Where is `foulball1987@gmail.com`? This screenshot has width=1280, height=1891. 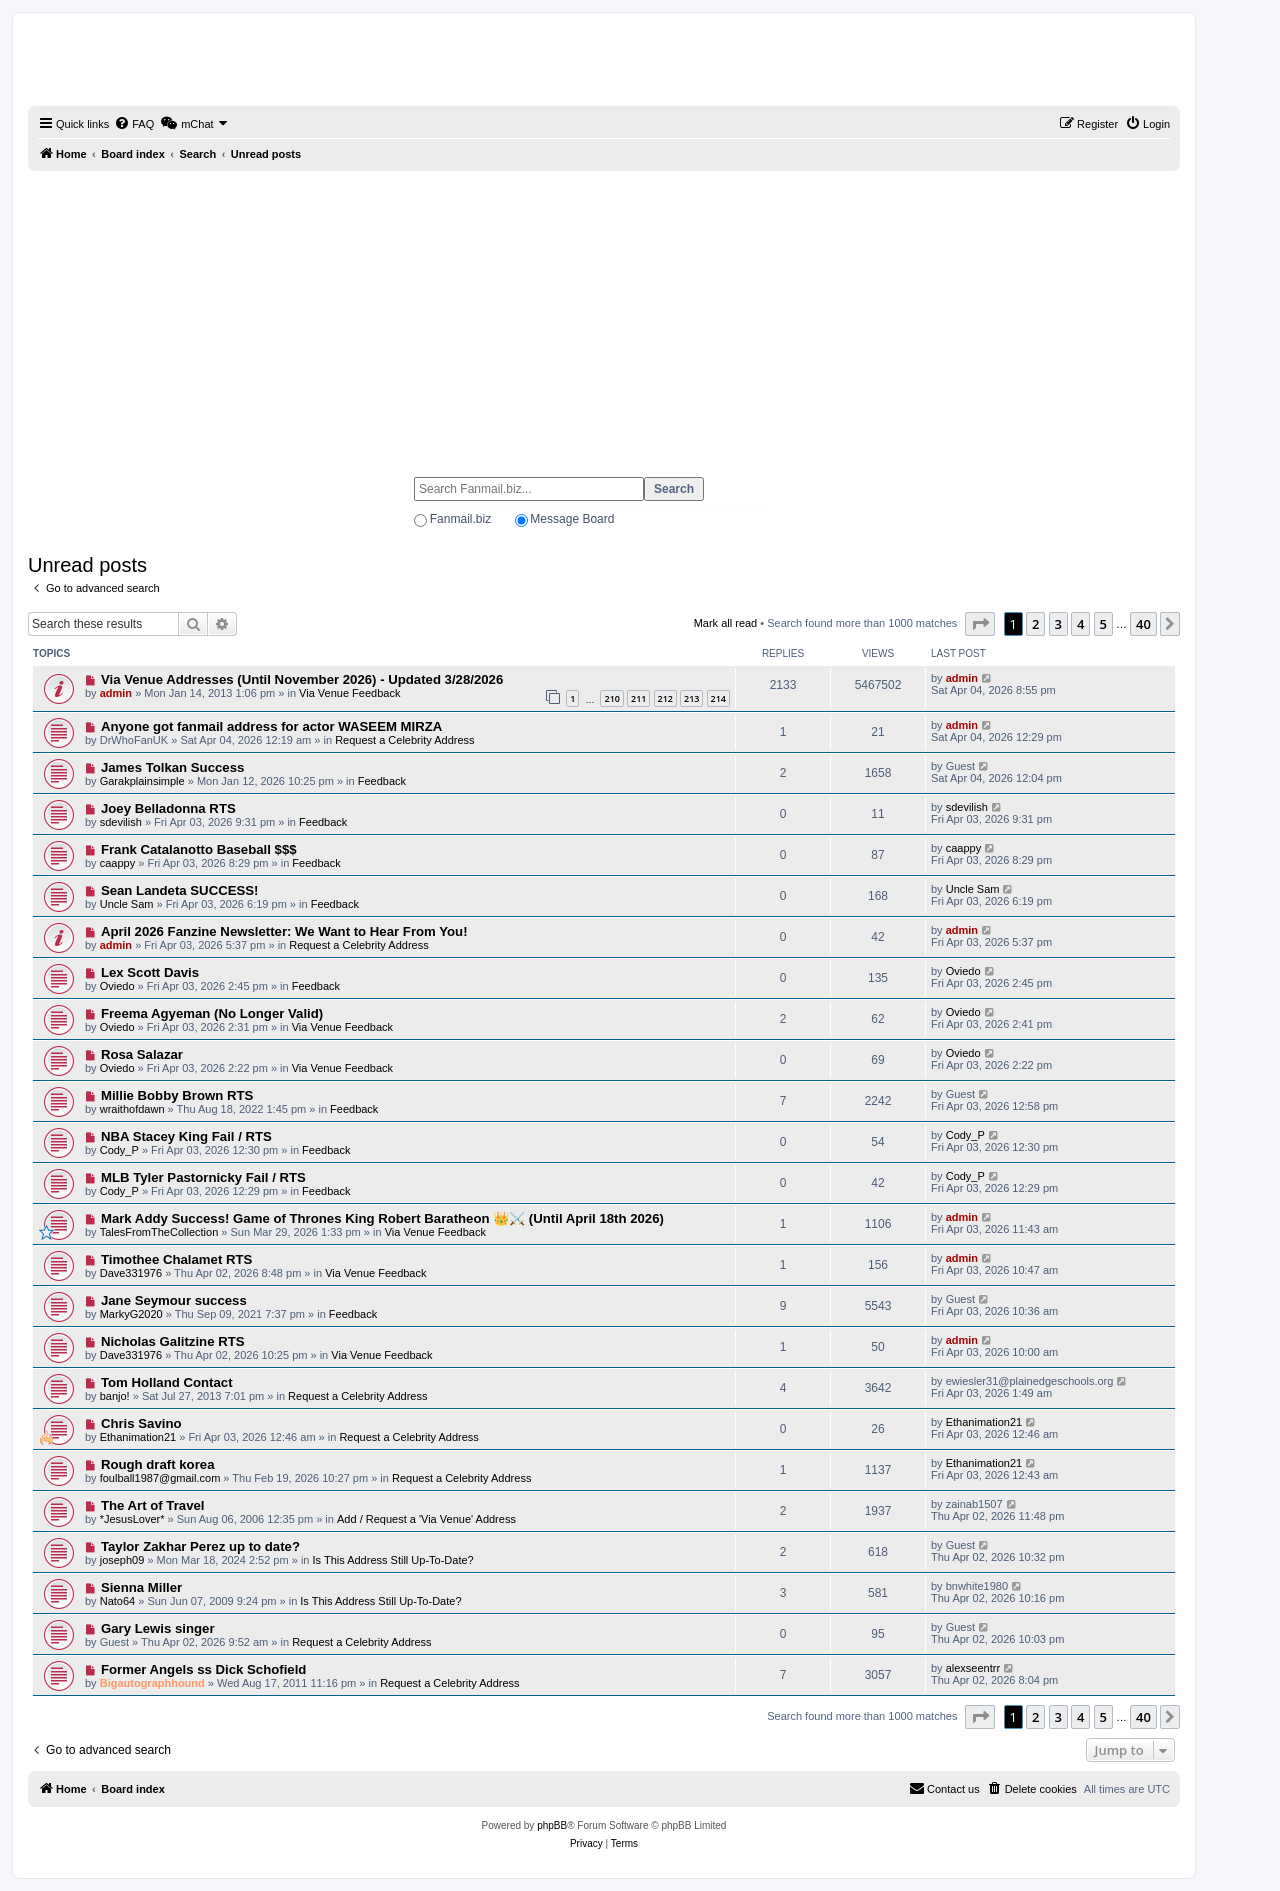
foulball1987@gmail.com is located at coordinates (160, 1478).